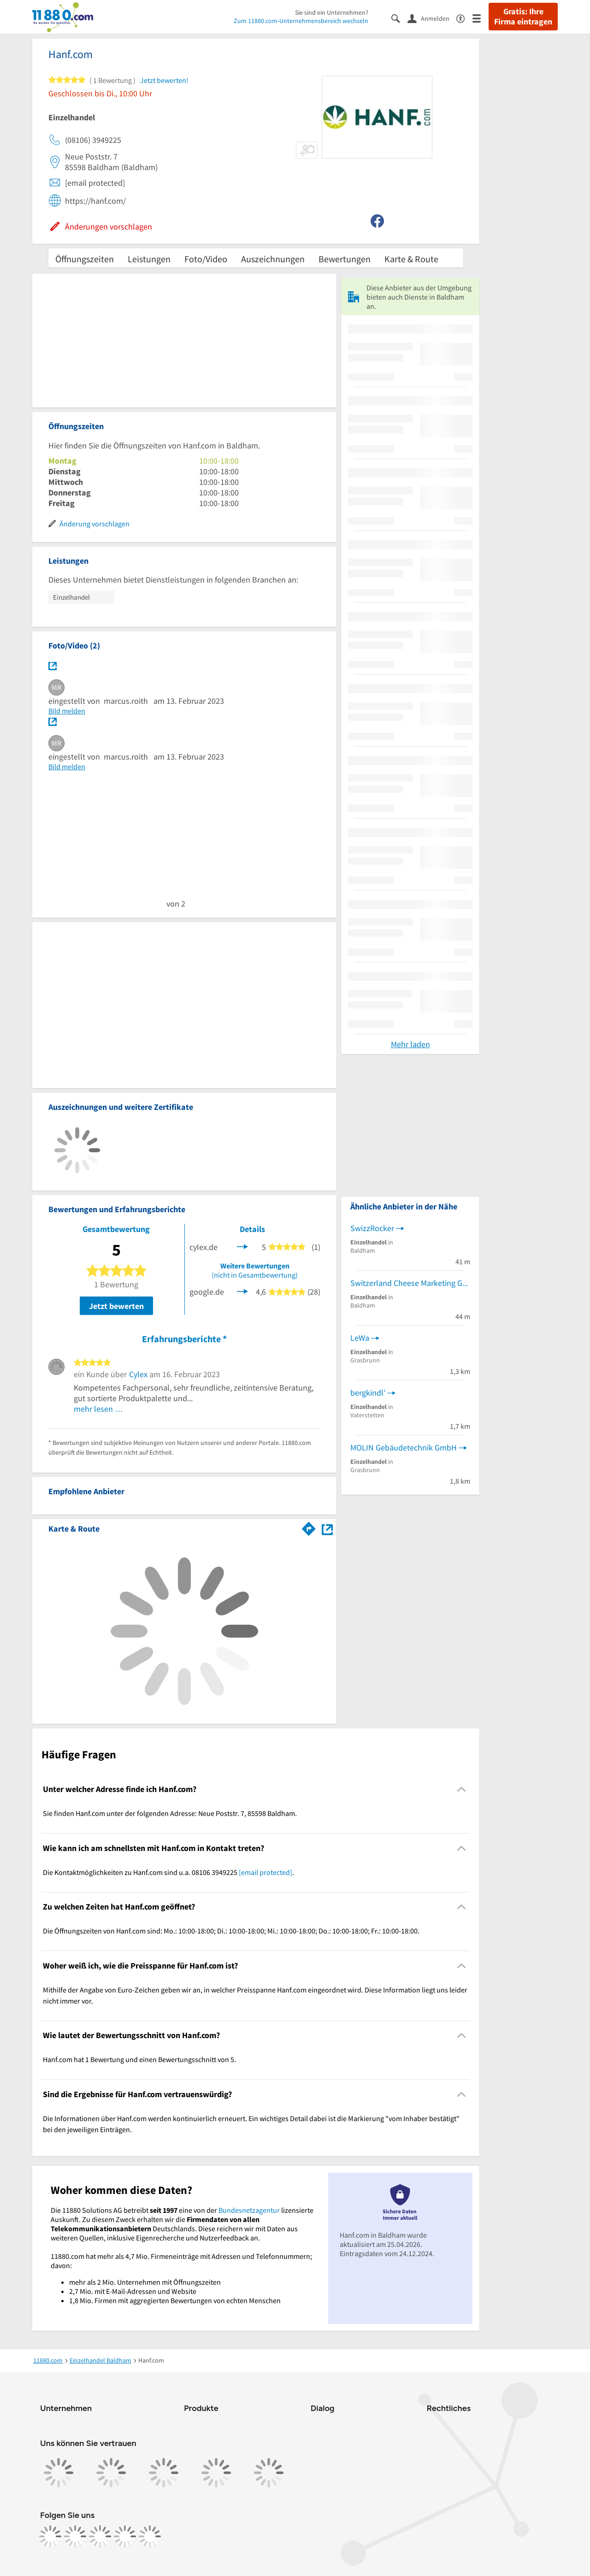 The height and width of the screenshot is (2576, 590). I want to click on [Barrierefreiheitsinformation], so click(464, 18).